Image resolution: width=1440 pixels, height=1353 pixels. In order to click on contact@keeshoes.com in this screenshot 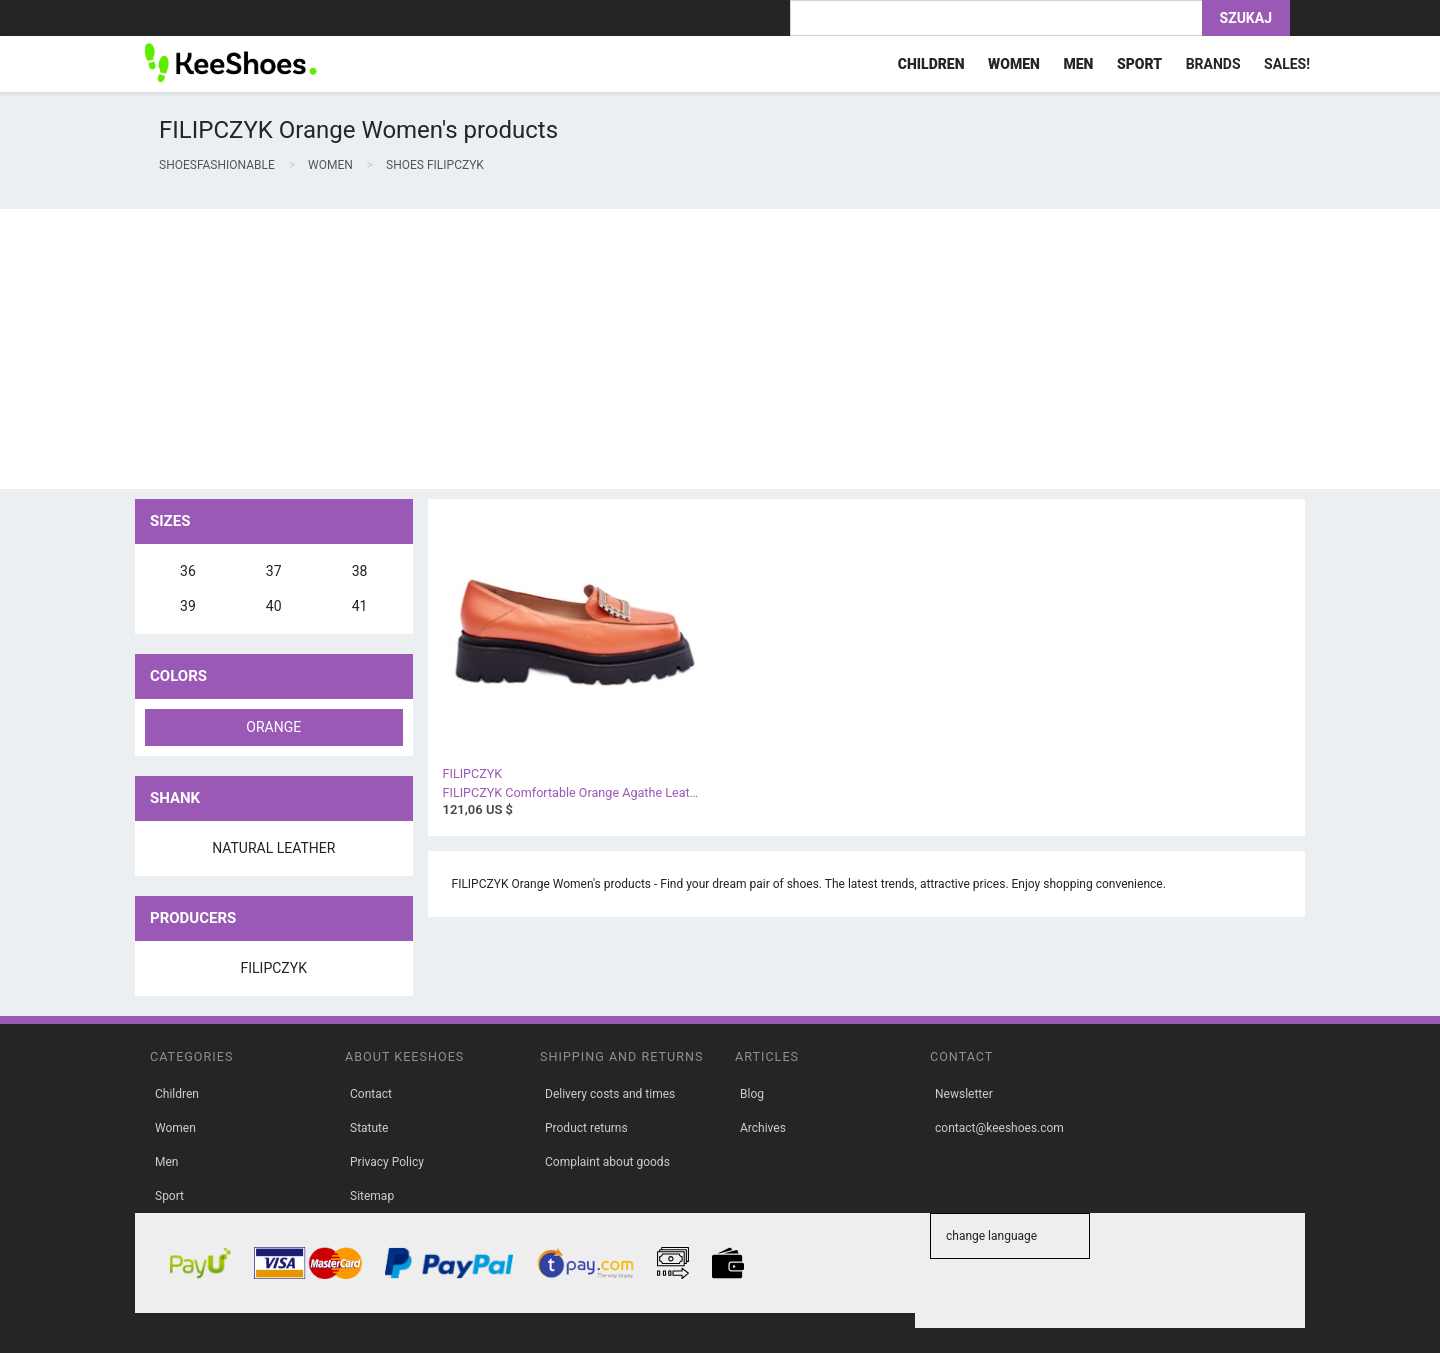, I will do `click(999, 1128)`.